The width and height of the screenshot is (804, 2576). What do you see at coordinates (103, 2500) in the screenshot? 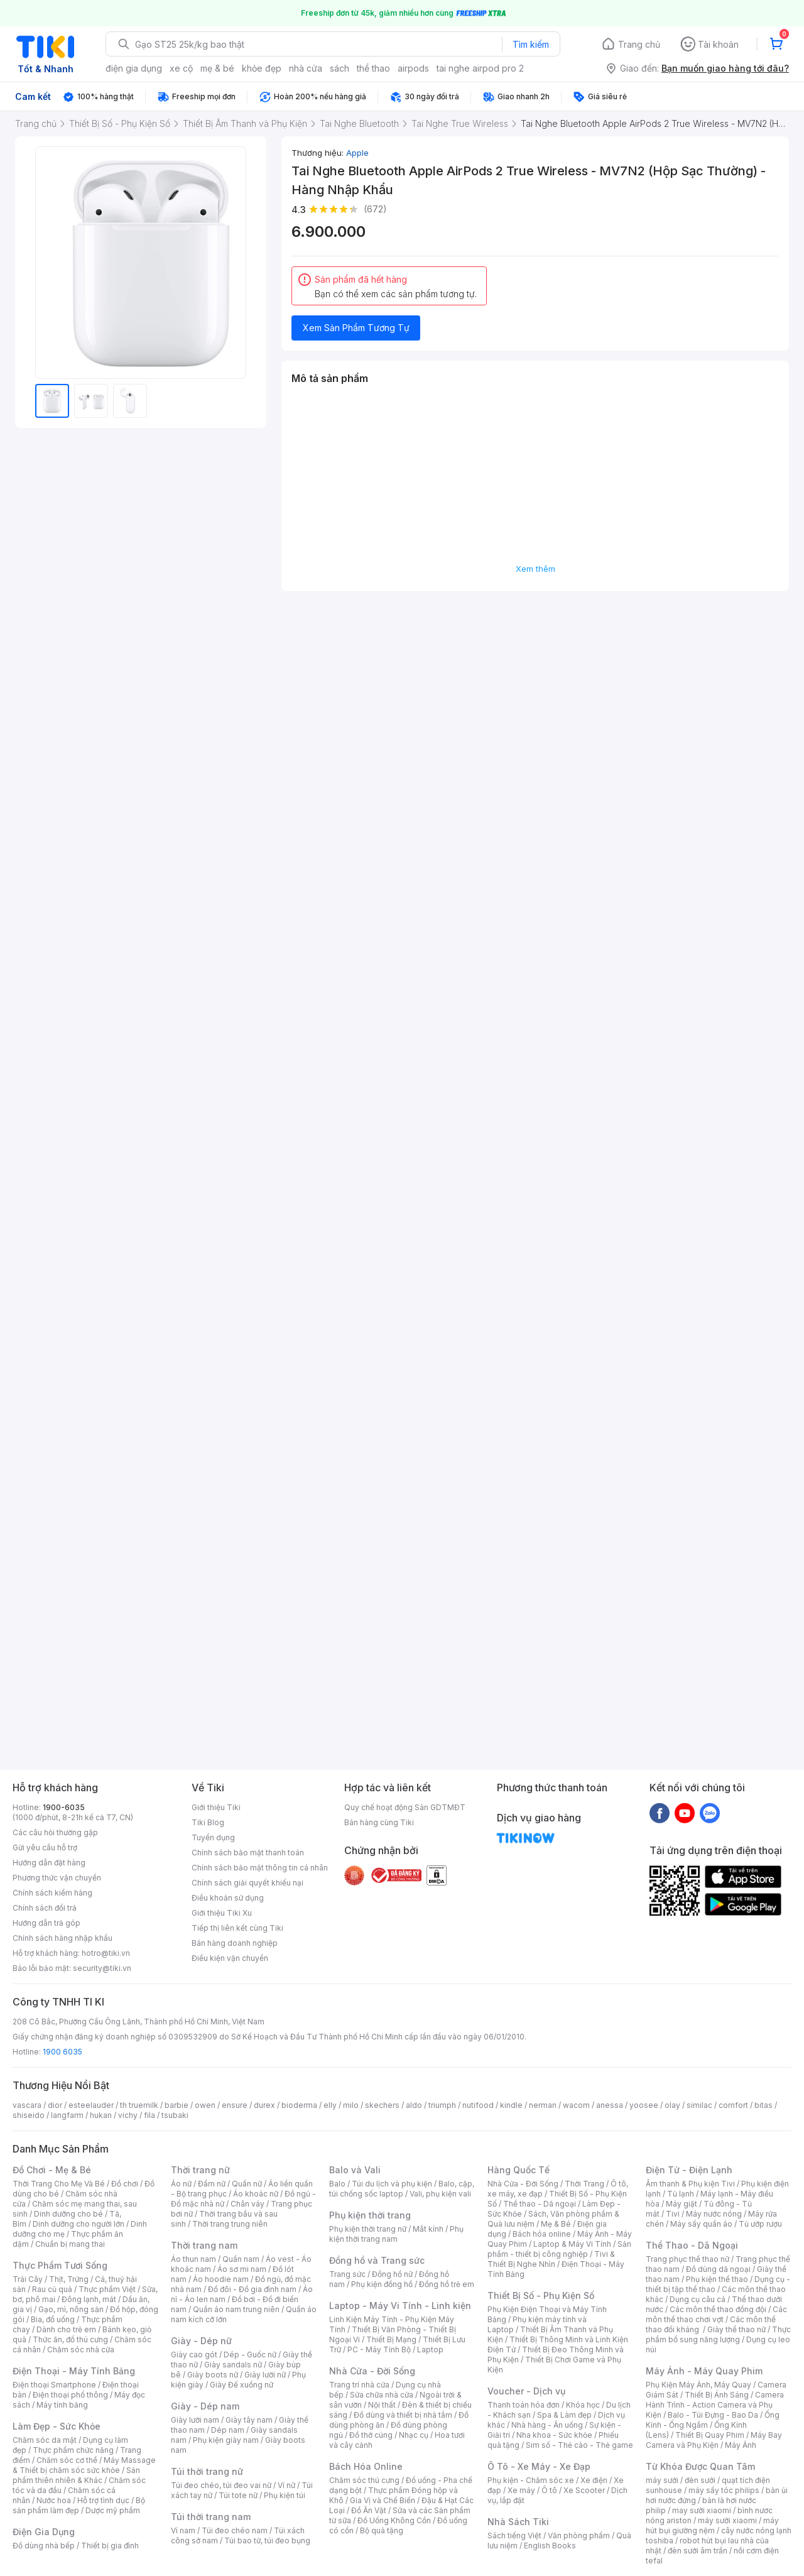
I see `Hỗ trợ tình dục` at bounding box center [103, 2500].